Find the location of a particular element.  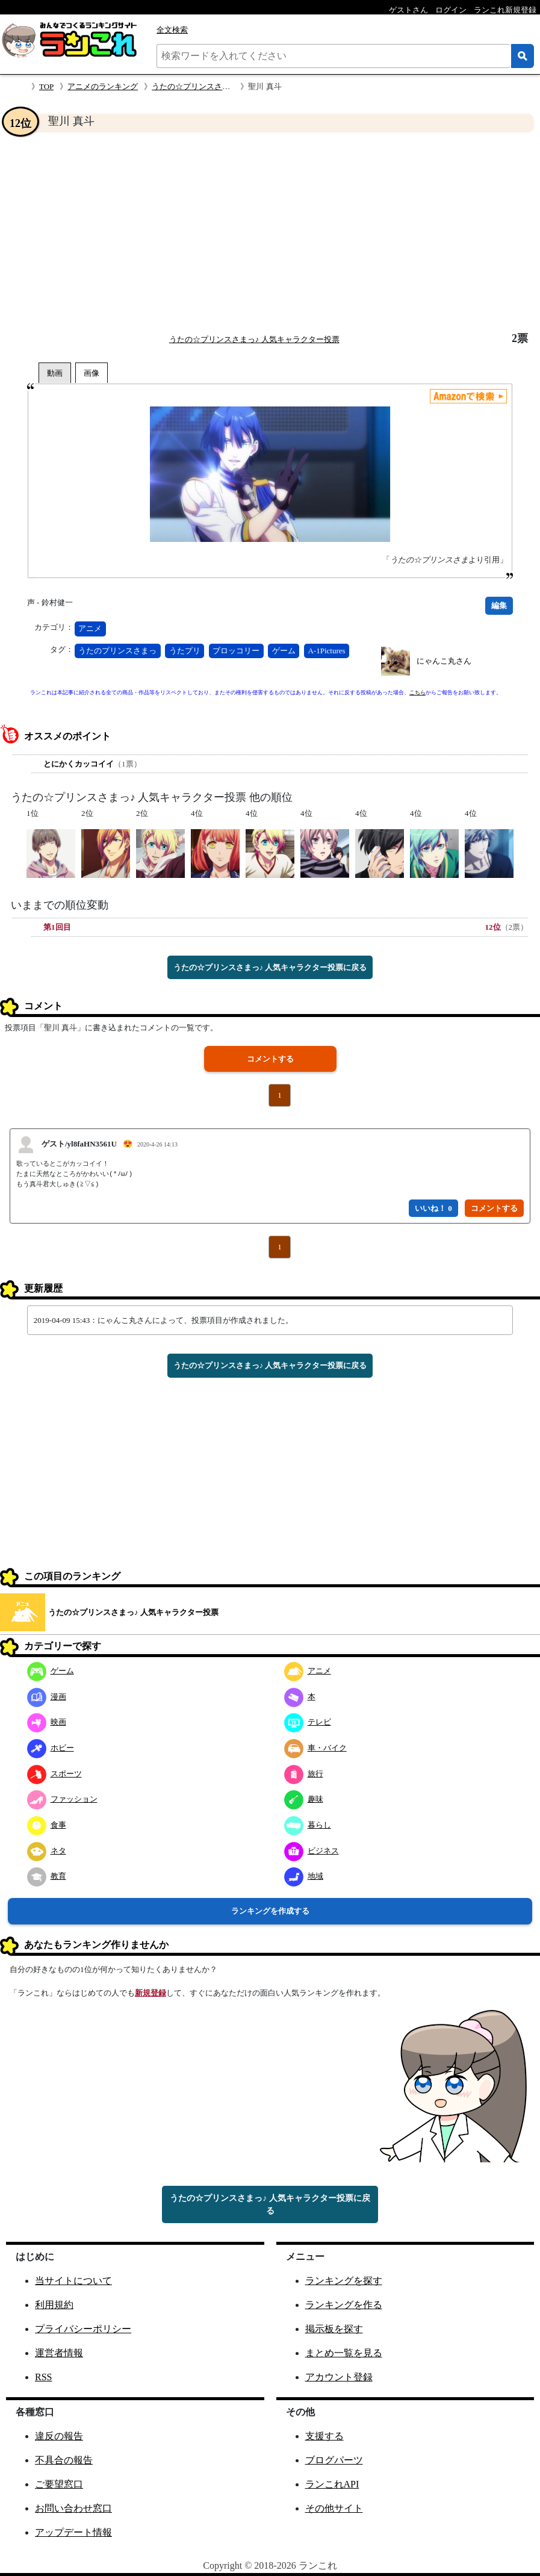

アニメ is located at coordinates (90, 628).